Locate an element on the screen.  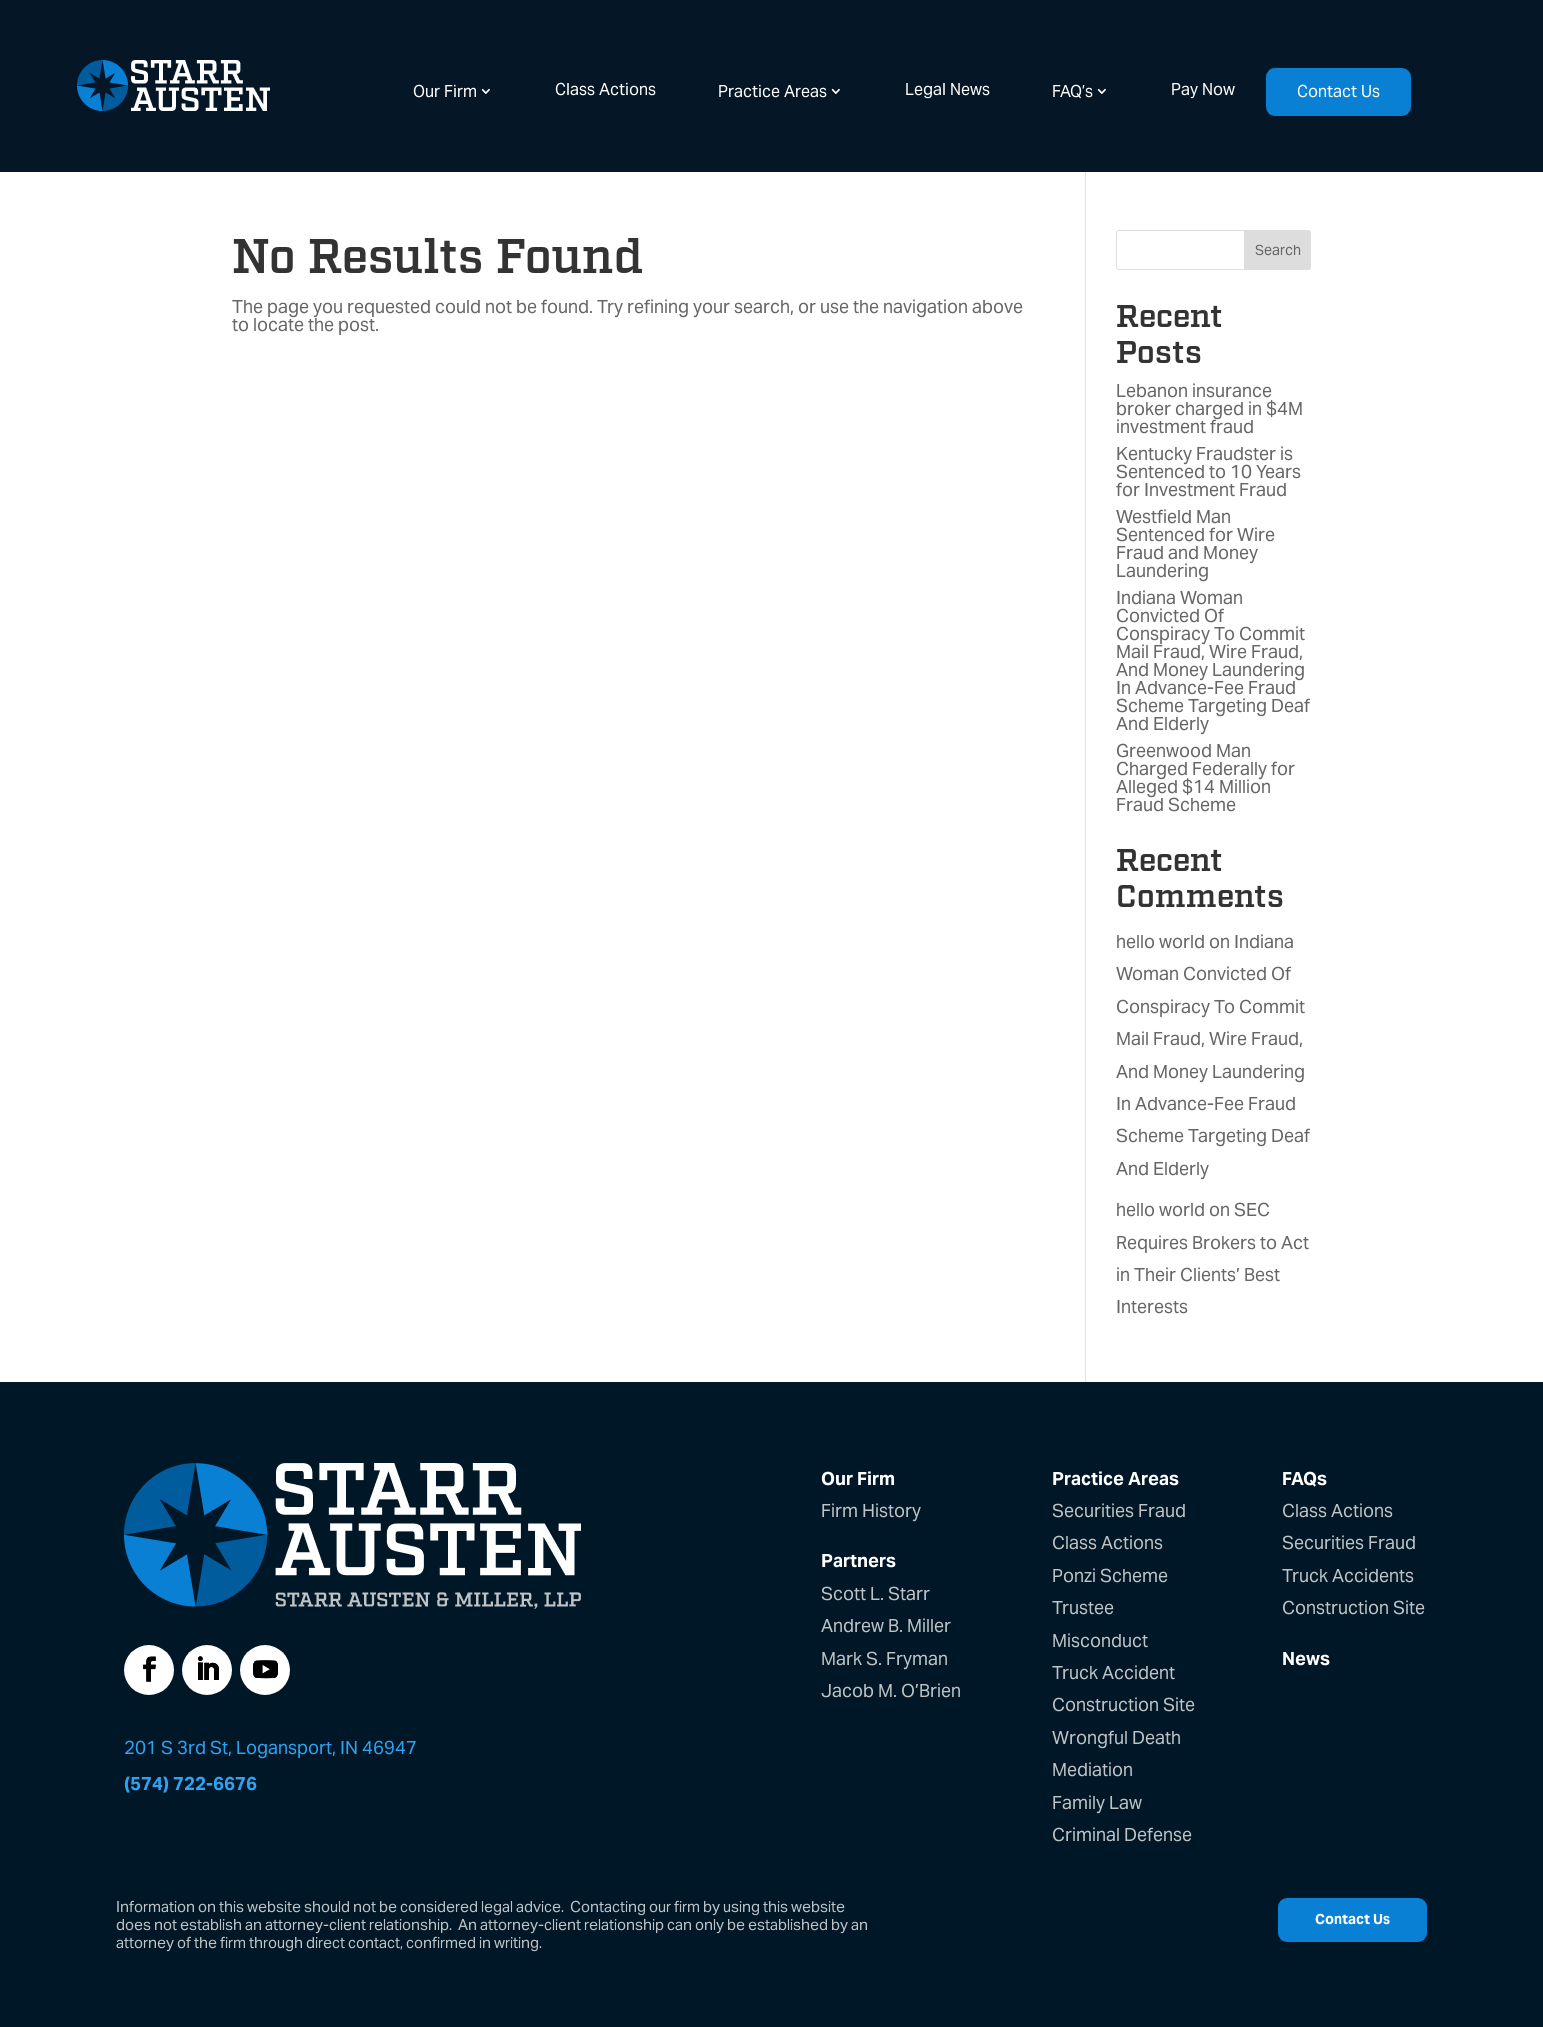
Truck Accidents is located at coordinates (1348, 1575).